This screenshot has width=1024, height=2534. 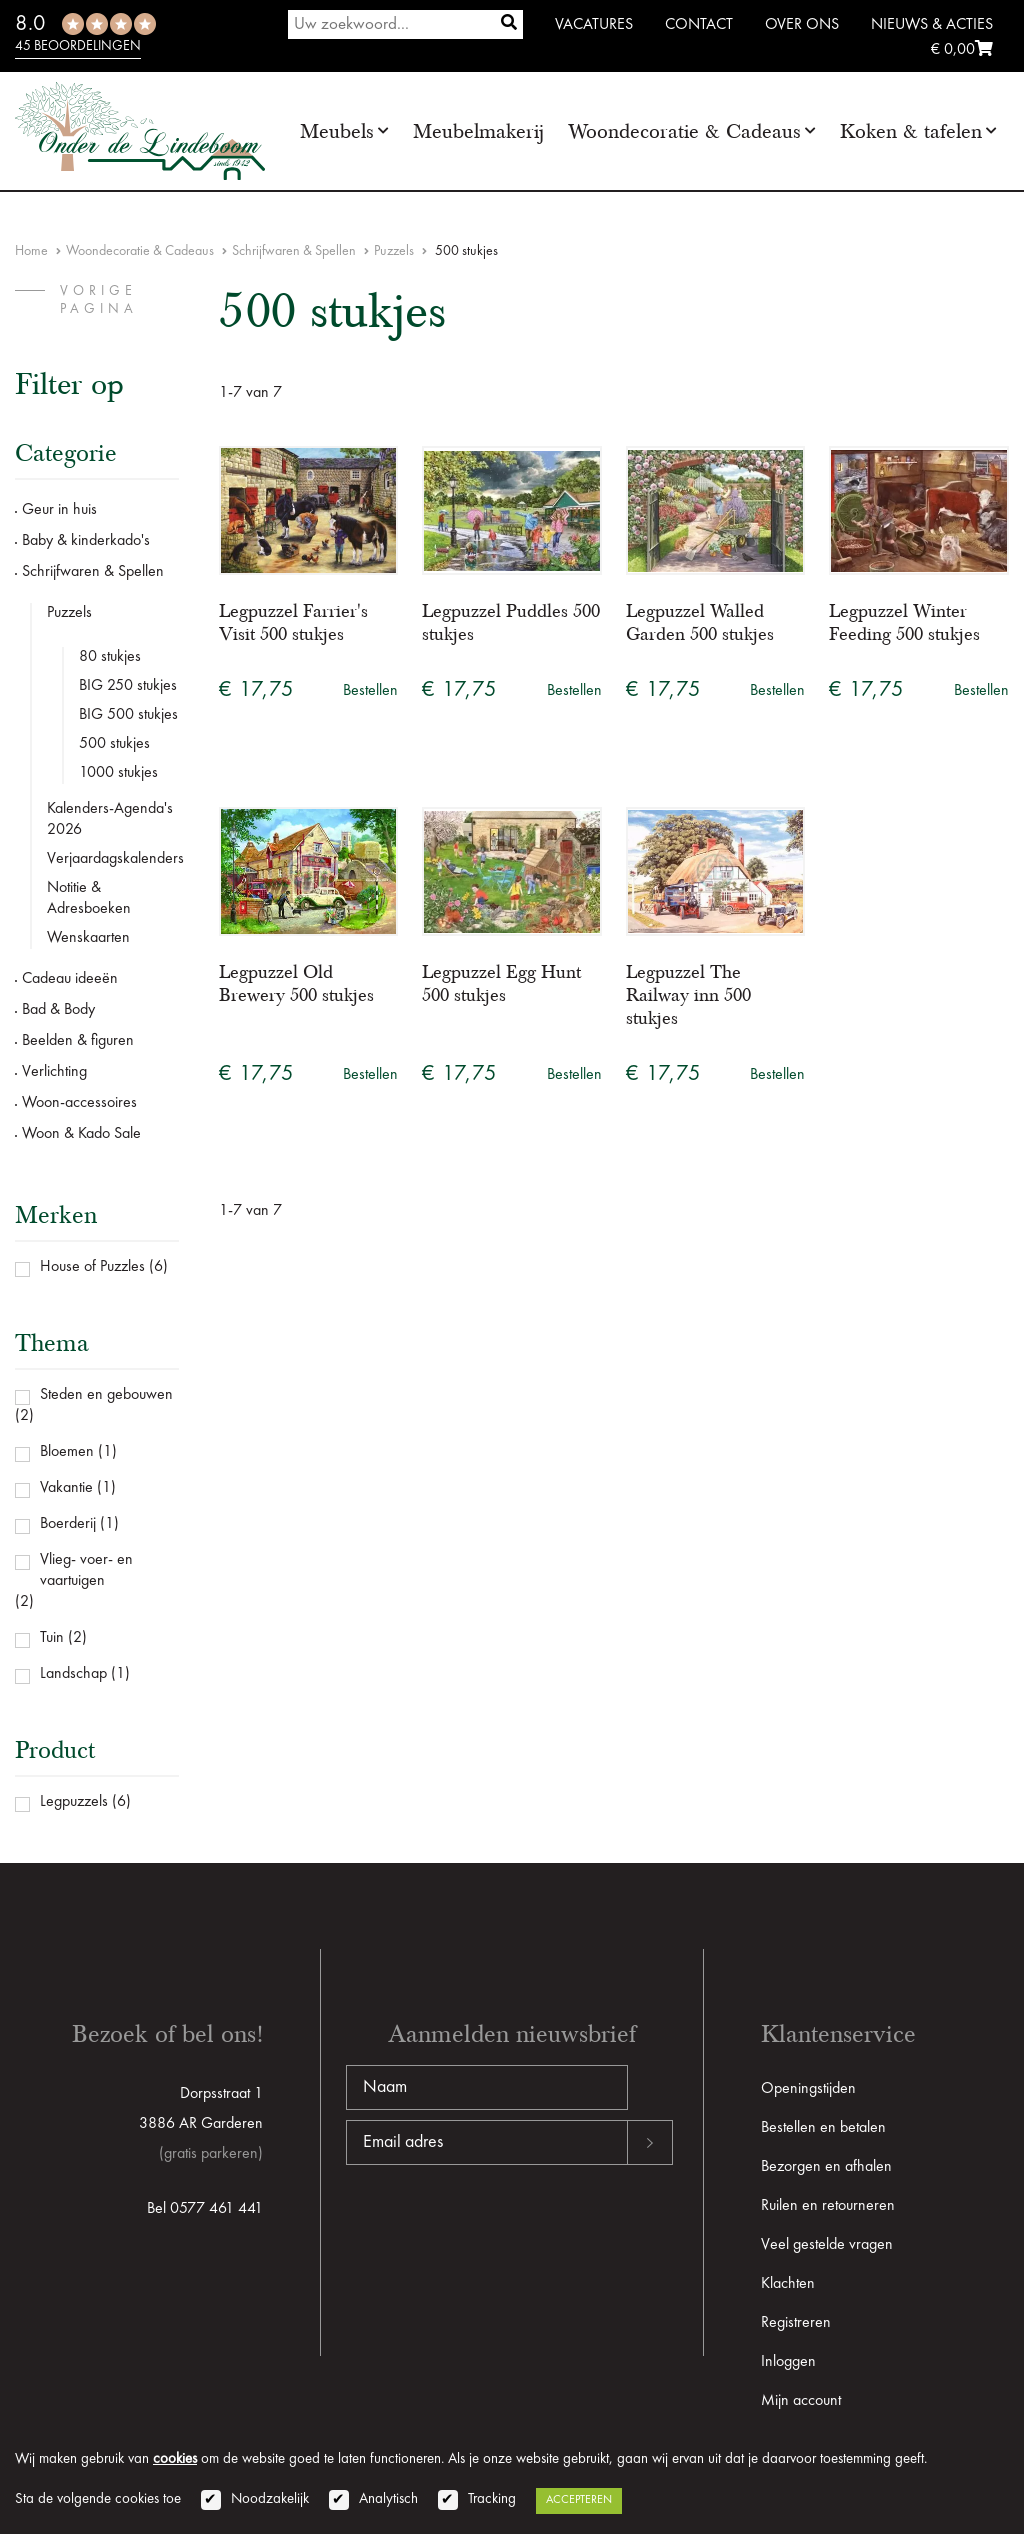 What do you see at coordinates (114, 744) in the screenshot?
I see `500 stukjes` at bounding box center [114, 744].